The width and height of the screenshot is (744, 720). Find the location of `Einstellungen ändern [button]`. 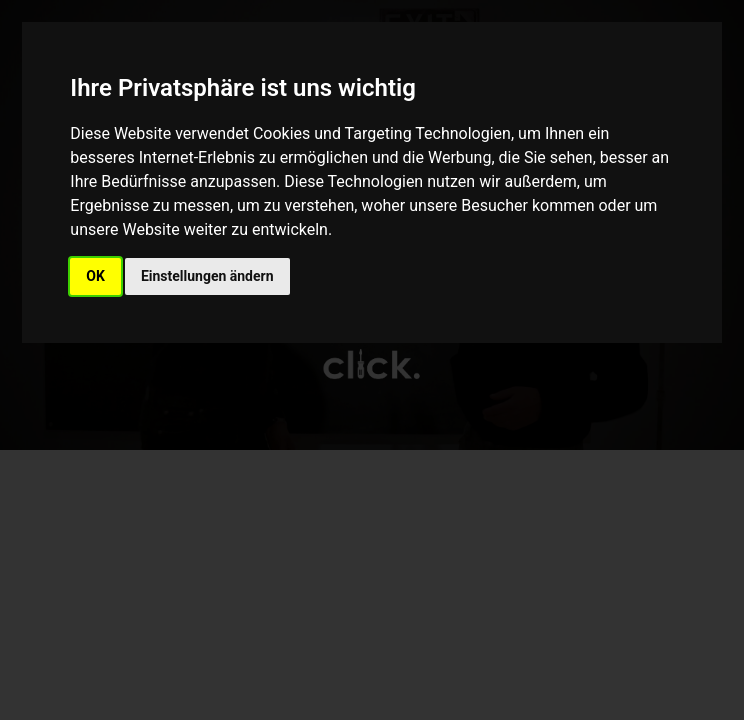

Einstellungen ändern [button] is located at coordinates (207, 276).